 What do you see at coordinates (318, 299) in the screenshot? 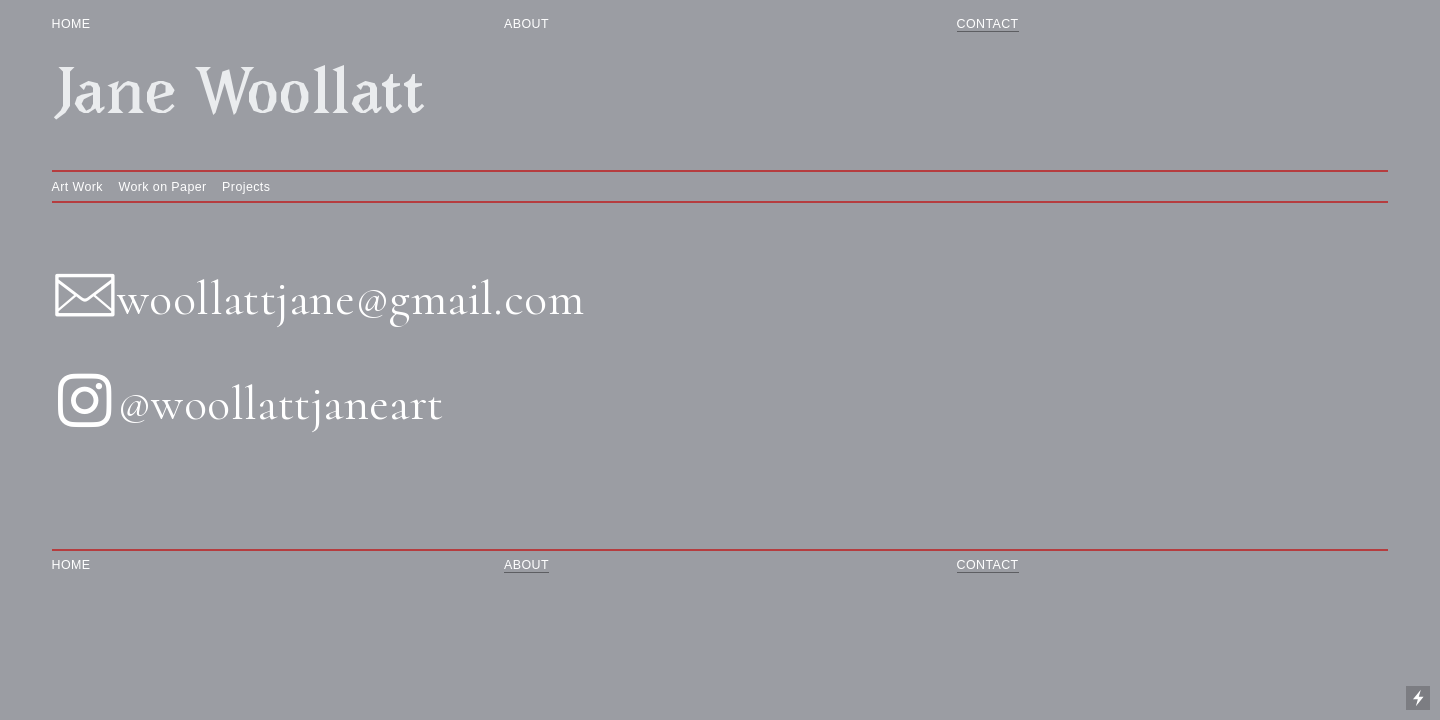
I see `︎woollattjane@gmail.com` at bounding box center [318, 299].